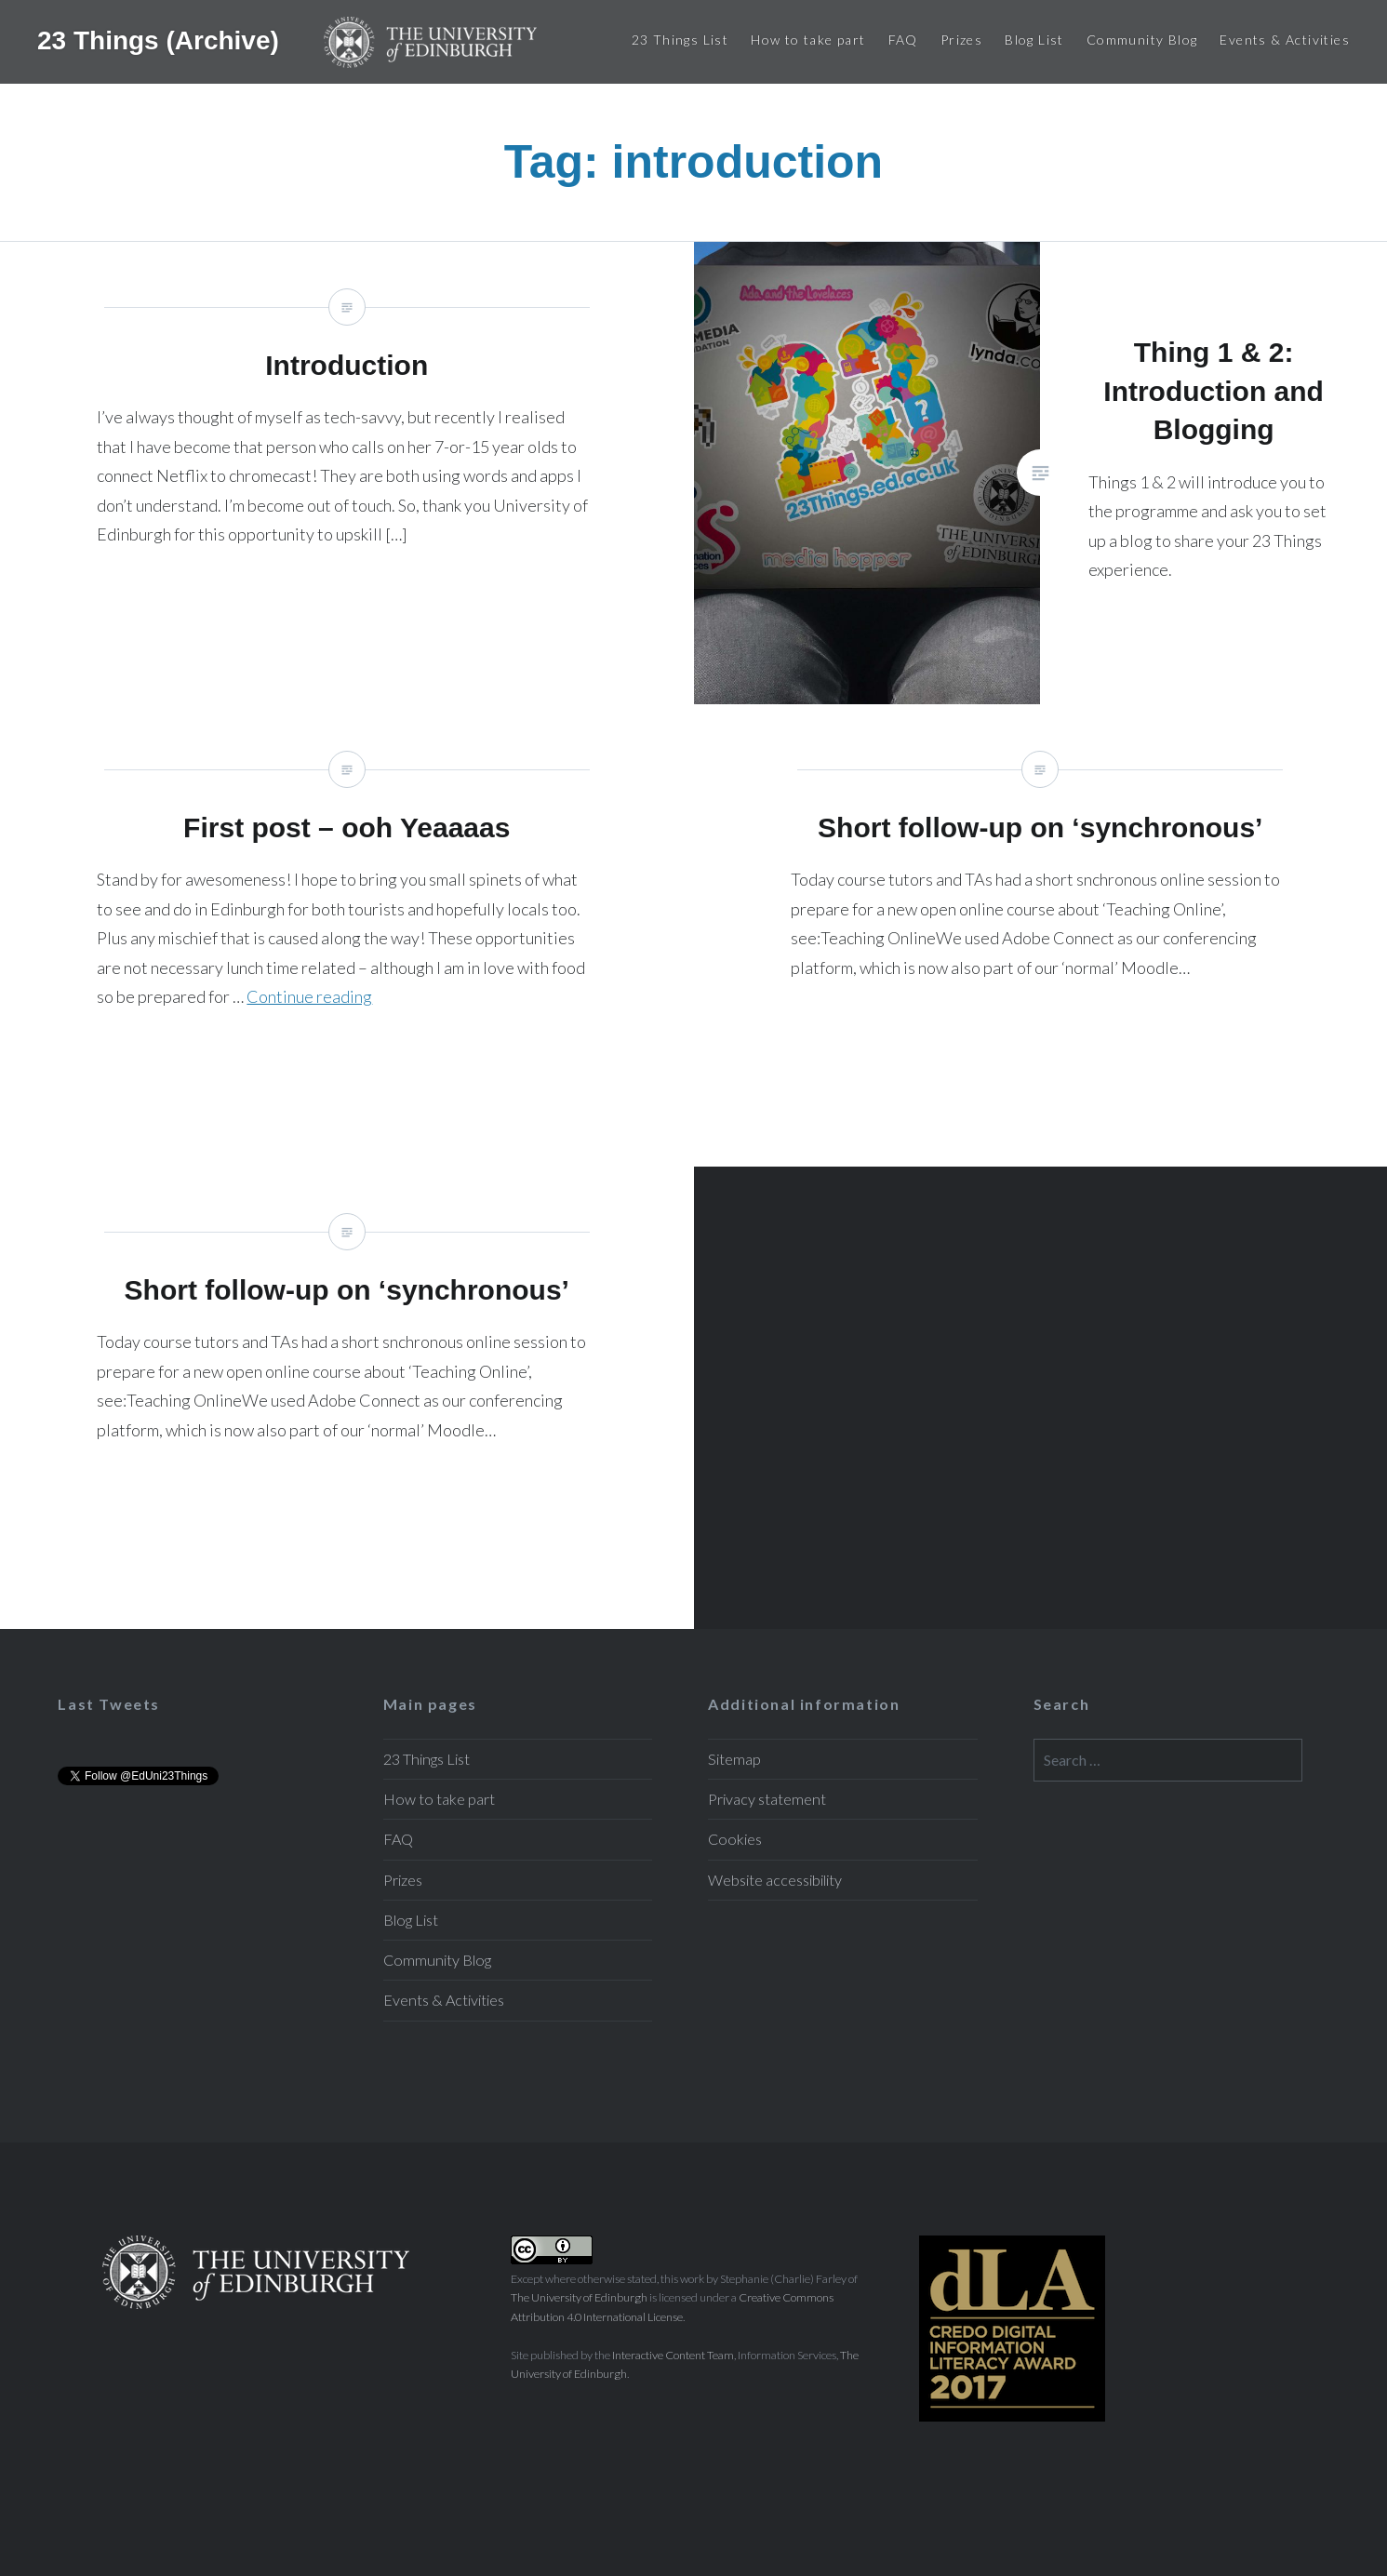  What do you see at coordinates (735, 1839) in the screenshot?
I see `Cookies` at bounding box center [735, 1839].